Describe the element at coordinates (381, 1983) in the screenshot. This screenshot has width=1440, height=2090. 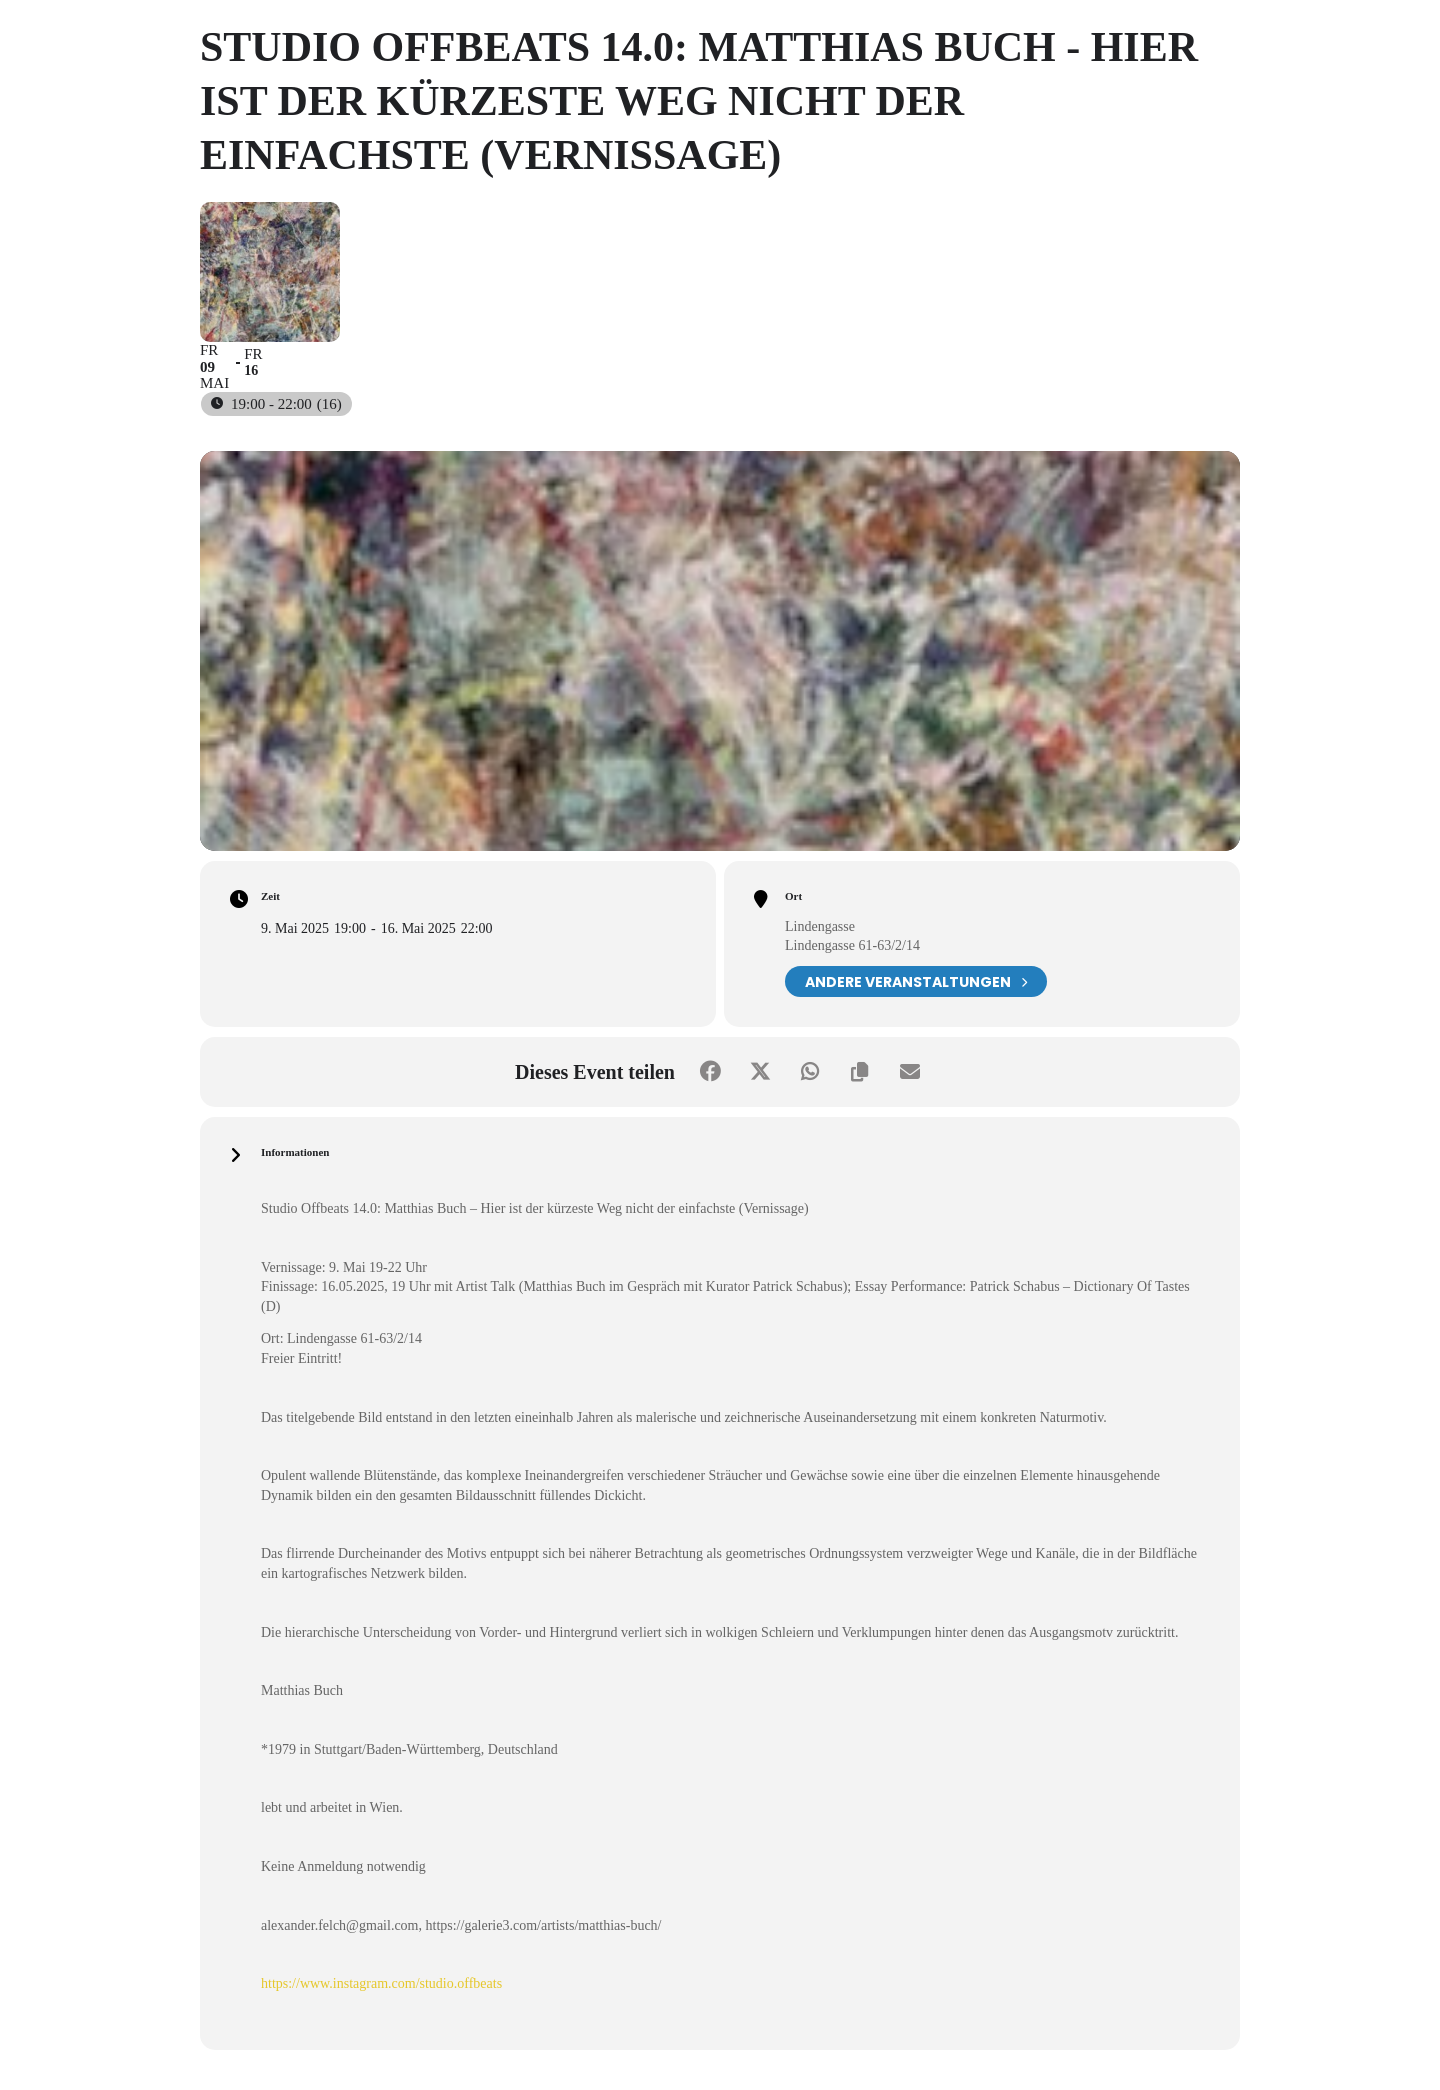
I see `https://www.instagram.com/studio.offbeats` at that location.